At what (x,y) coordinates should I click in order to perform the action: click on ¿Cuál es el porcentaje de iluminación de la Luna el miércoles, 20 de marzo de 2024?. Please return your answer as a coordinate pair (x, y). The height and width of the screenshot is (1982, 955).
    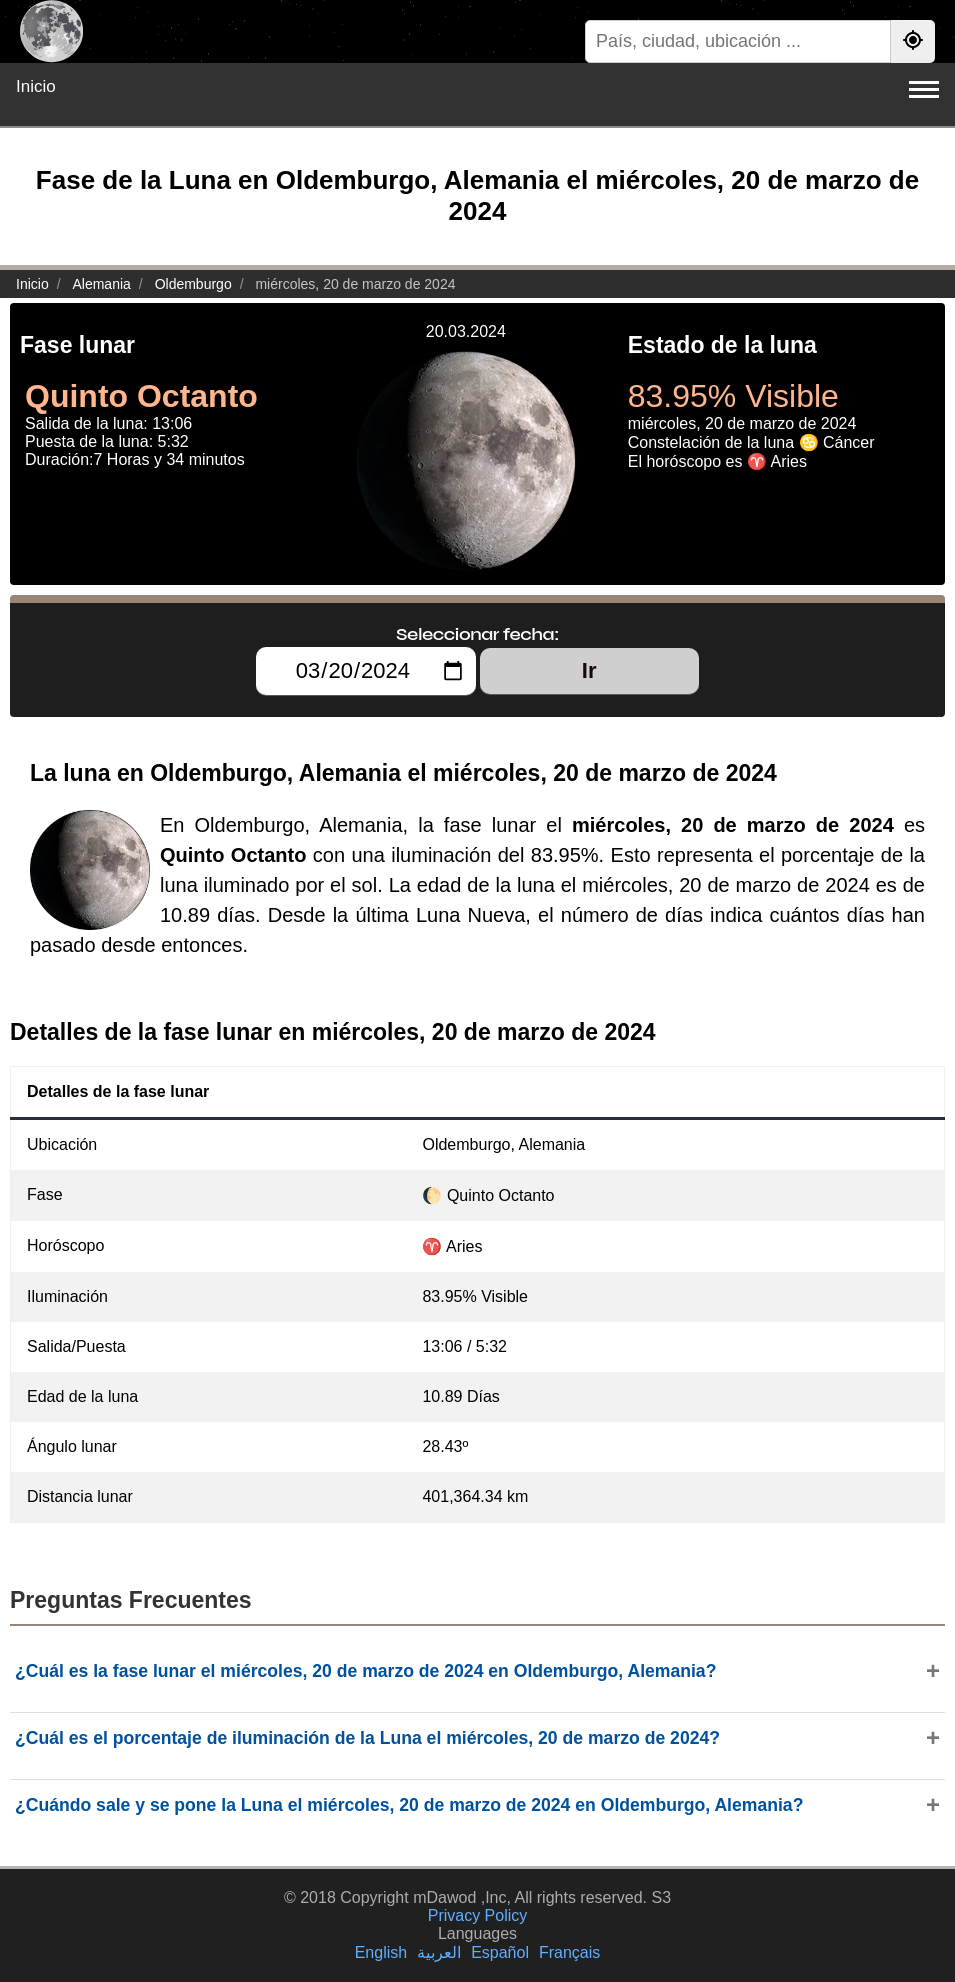
    Looking at the image, I should click on (367, 1738).